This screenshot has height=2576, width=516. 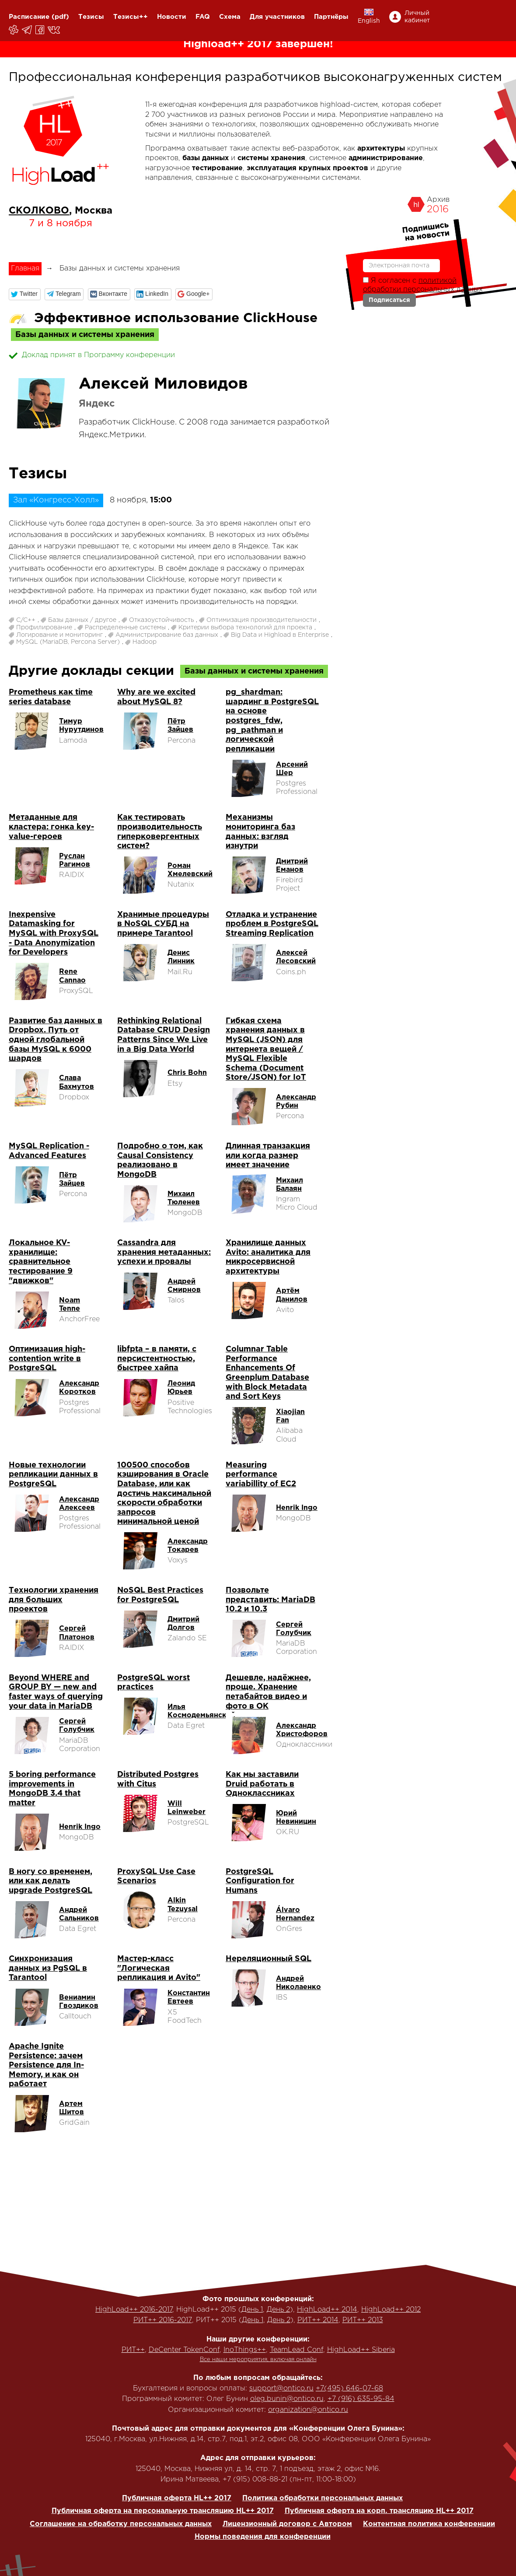 What do you see at coordinates (164, 1252) in the screenshot?
I see `Cassandra для хранения метаданных: успехи и провалы` at bounding box center [164, 1252].